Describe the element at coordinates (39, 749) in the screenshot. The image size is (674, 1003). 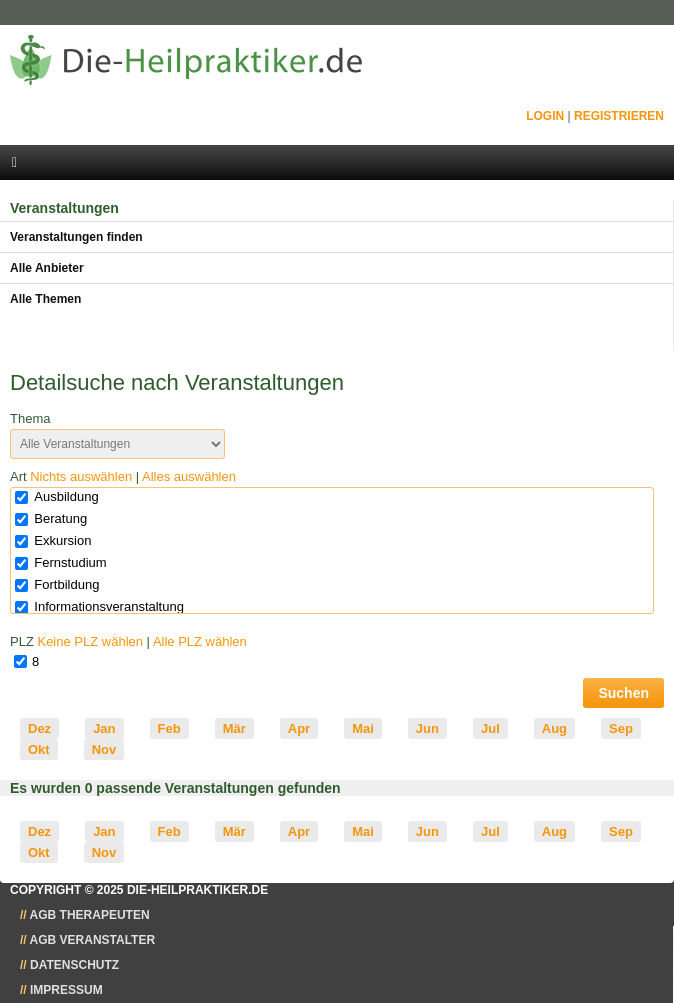
I see `Okt` at that location.